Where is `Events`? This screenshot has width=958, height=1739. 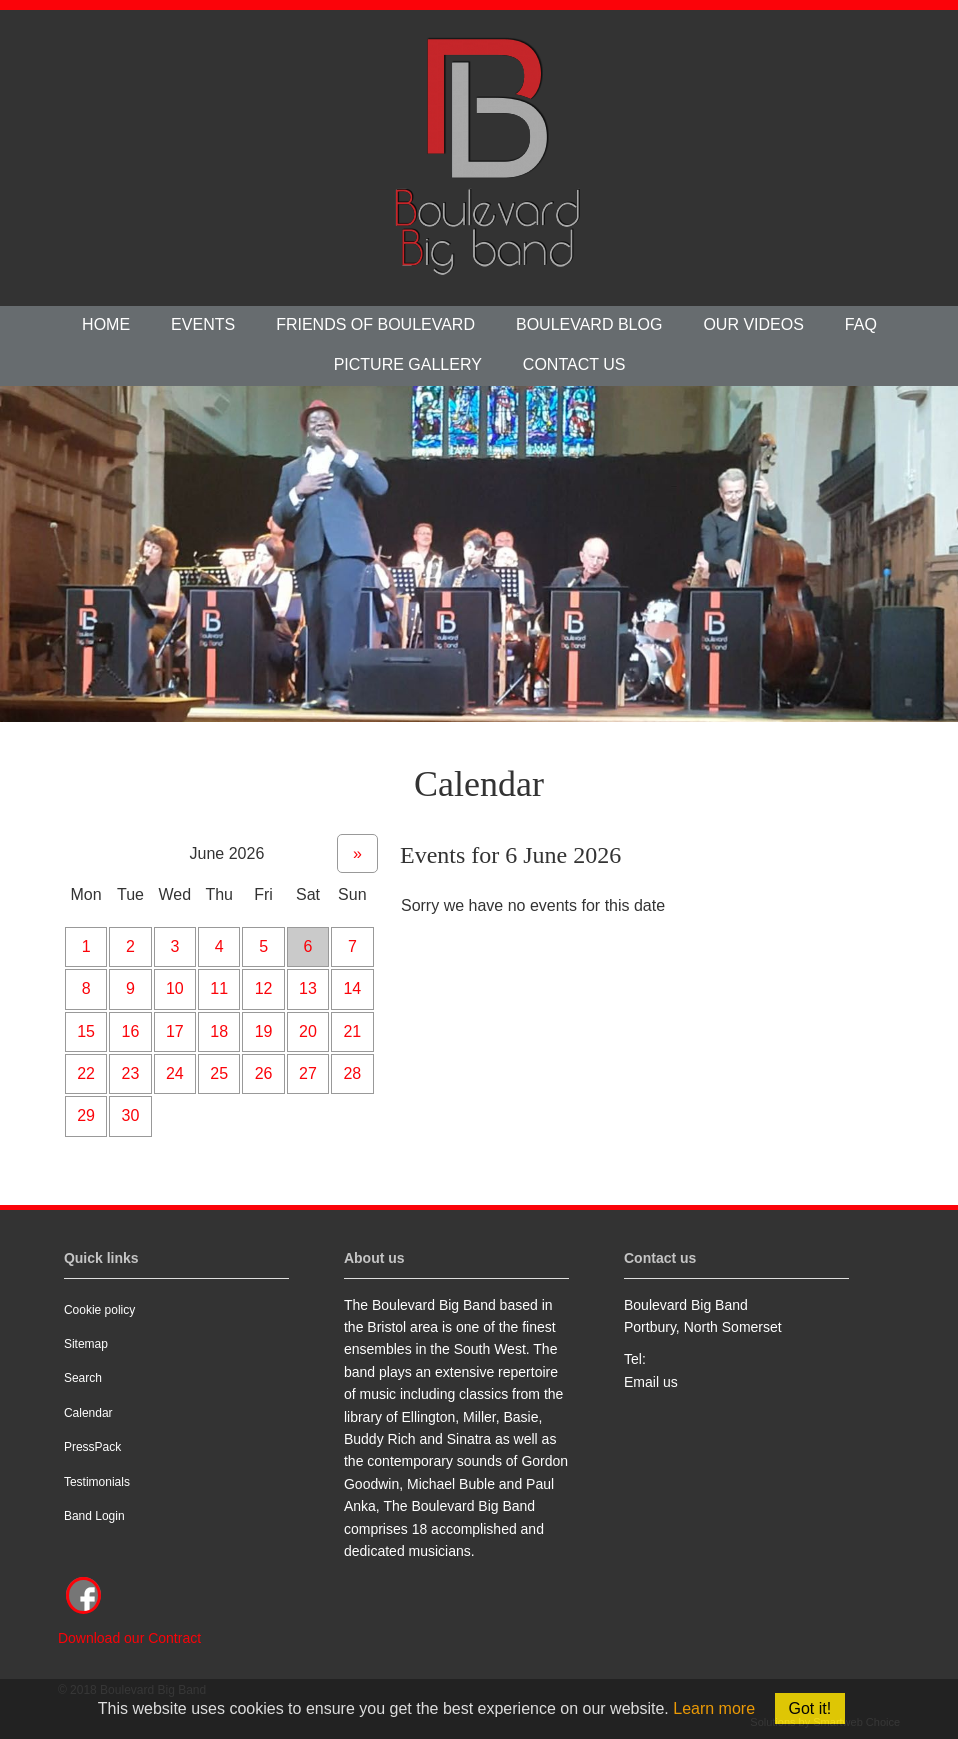
Events is located at coordinates (203, 324).